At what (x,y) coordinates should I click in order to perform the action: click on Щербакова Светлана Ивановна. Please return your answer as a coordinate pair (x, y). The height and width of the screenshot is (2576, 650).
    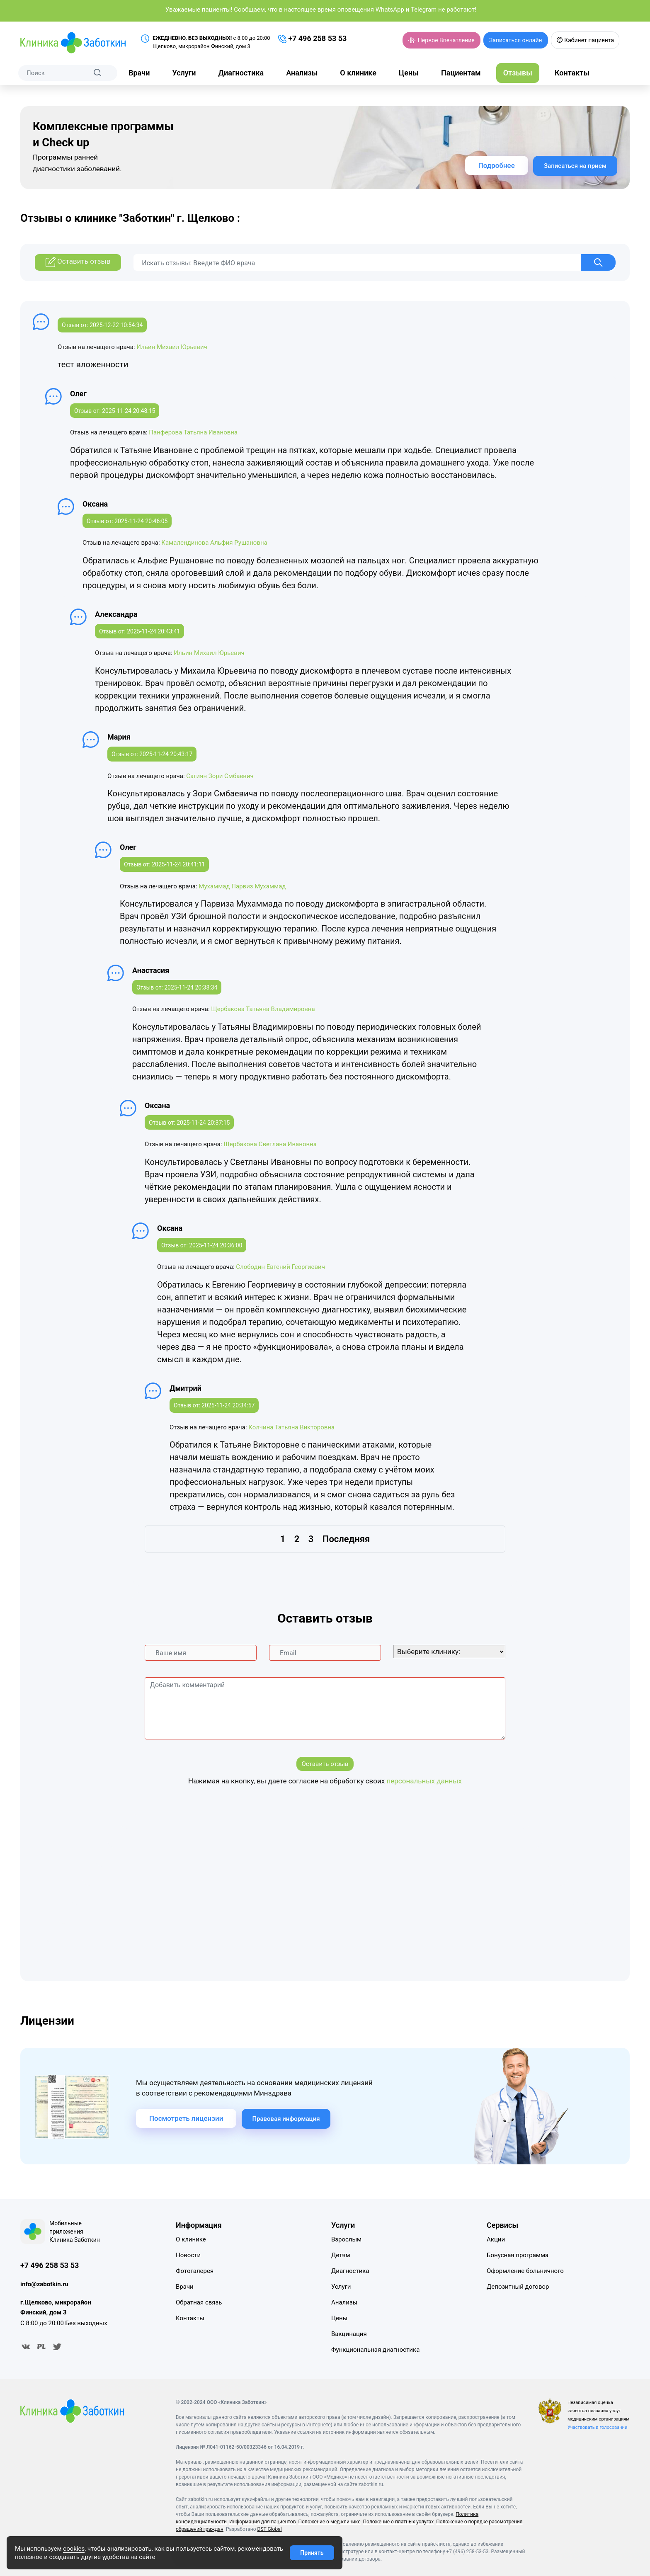
    Looking at the image, I should click on (270, 1144).